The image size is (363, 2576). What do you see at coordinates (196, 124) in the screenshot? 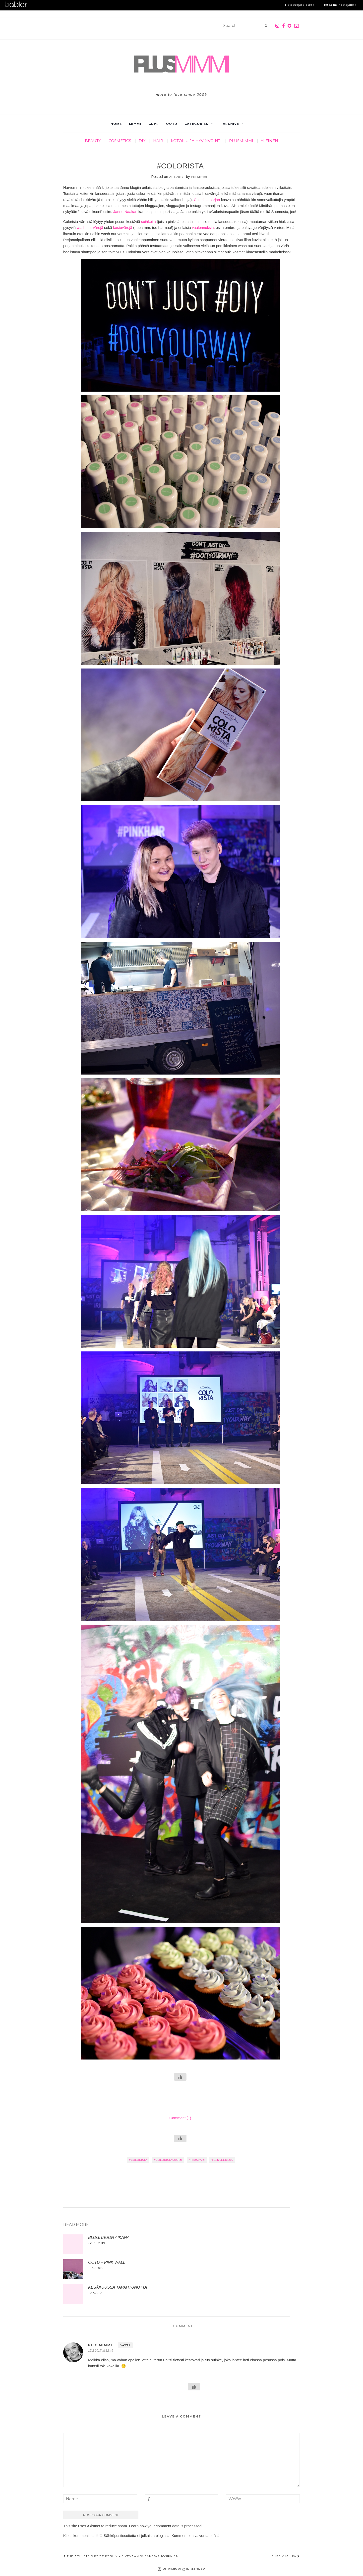
I see `Categories` at bounding box center [196, 124].